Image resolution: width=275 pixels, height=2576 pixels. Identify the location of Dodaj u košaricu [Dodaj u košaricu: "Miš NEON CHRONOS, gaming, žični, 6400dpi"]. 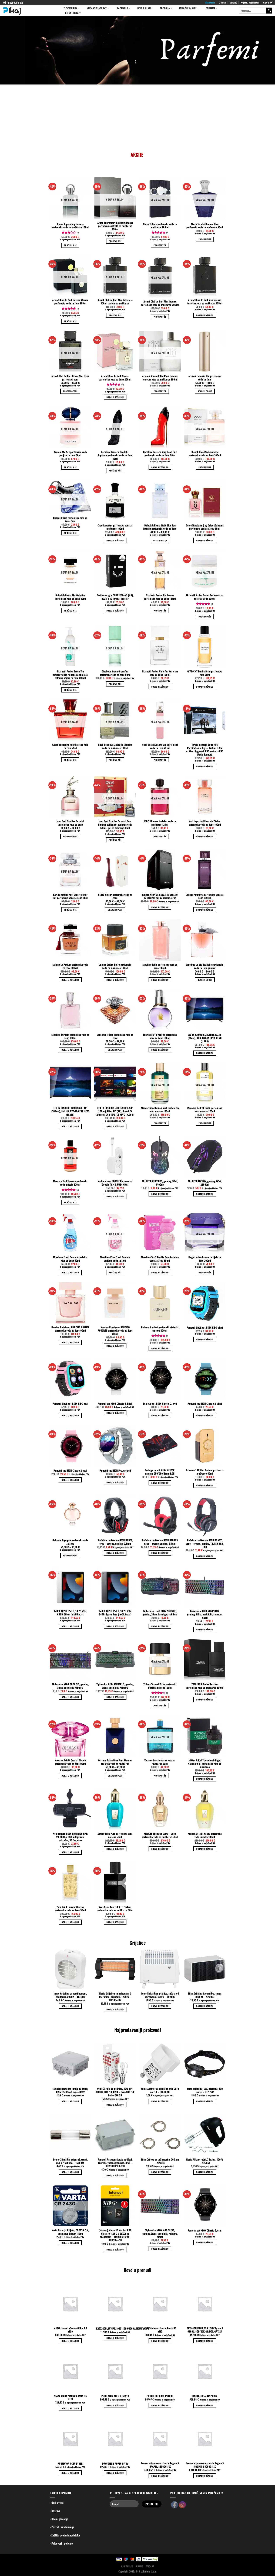
(160, 1193).